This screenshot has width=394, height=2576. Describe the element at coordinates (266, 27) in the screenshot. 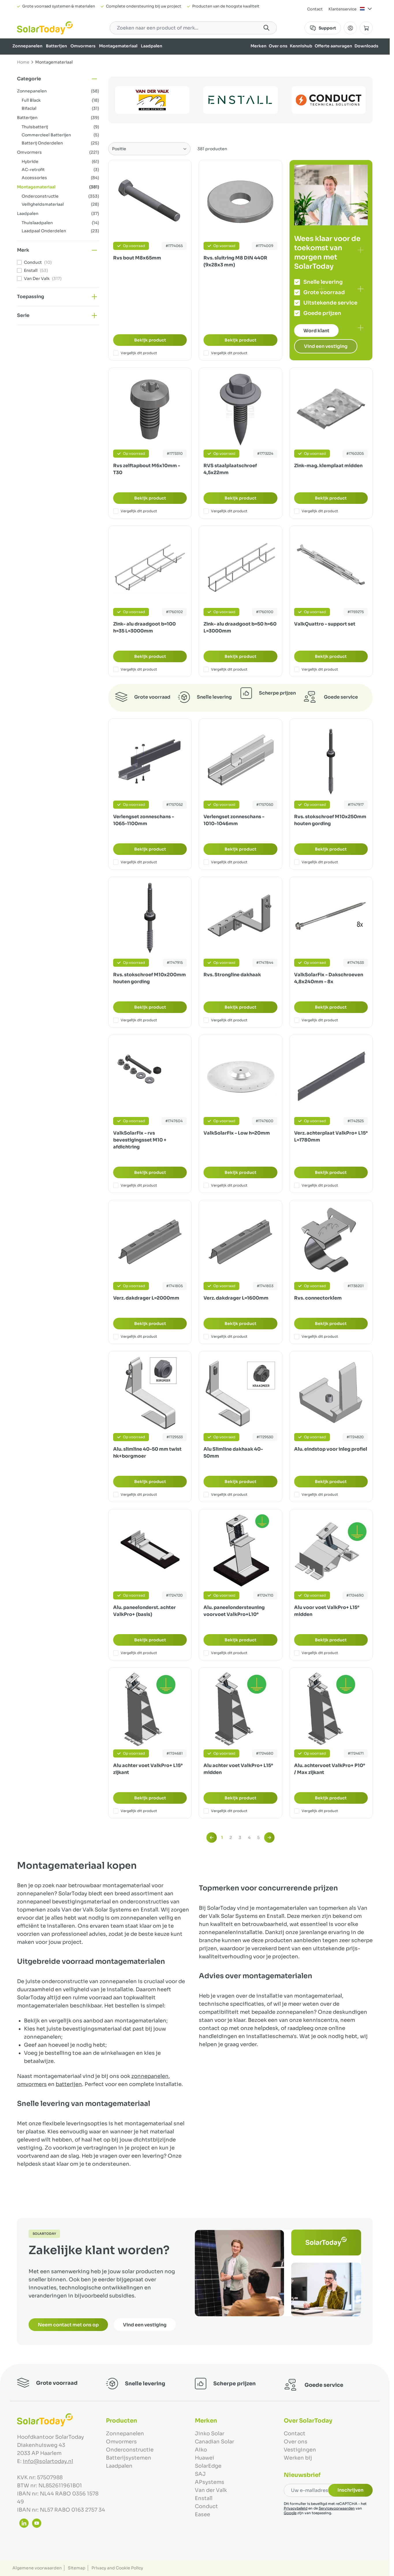

I see `[Search]` at that location.